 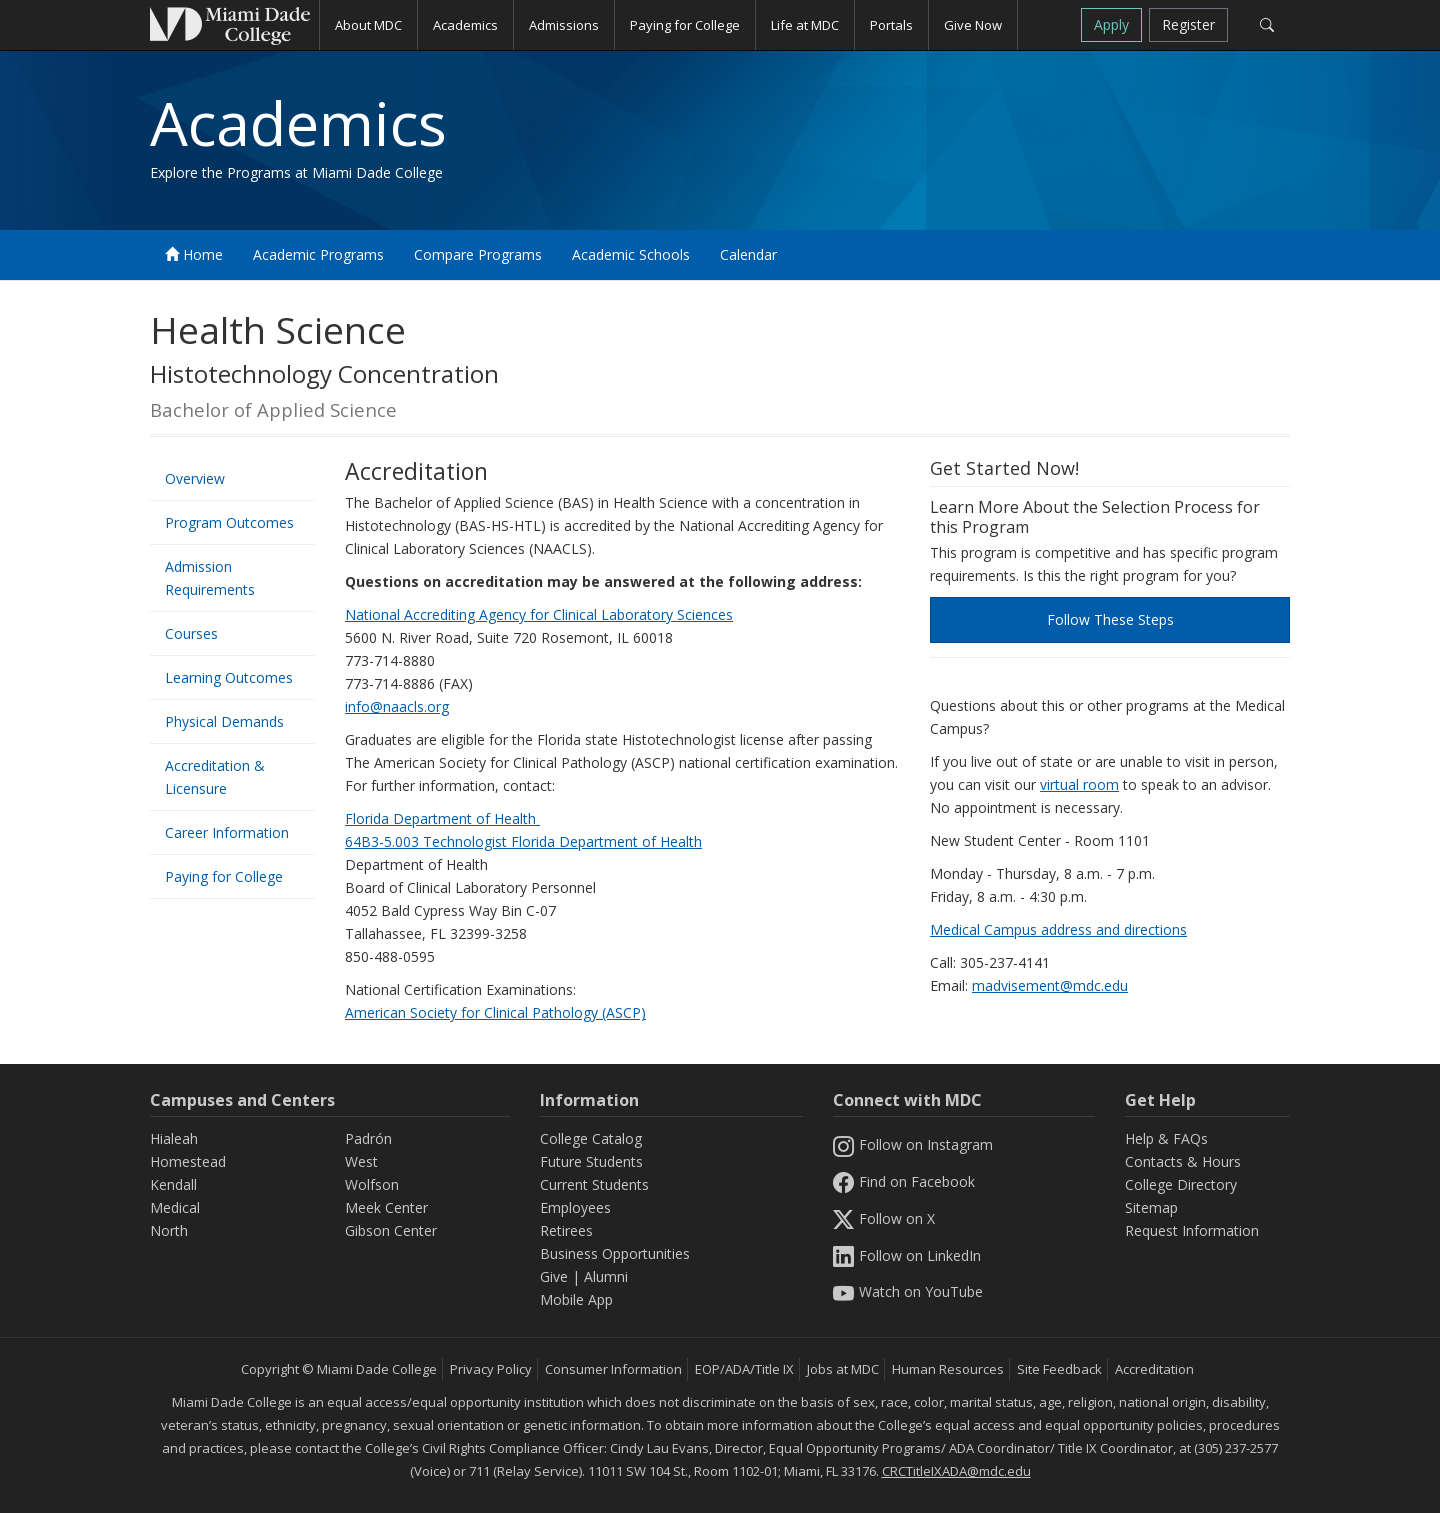 What do you see at coordinates (368, 25) in the screenshot?
I see `About MDC [button]` at bounding box center [368, 25].